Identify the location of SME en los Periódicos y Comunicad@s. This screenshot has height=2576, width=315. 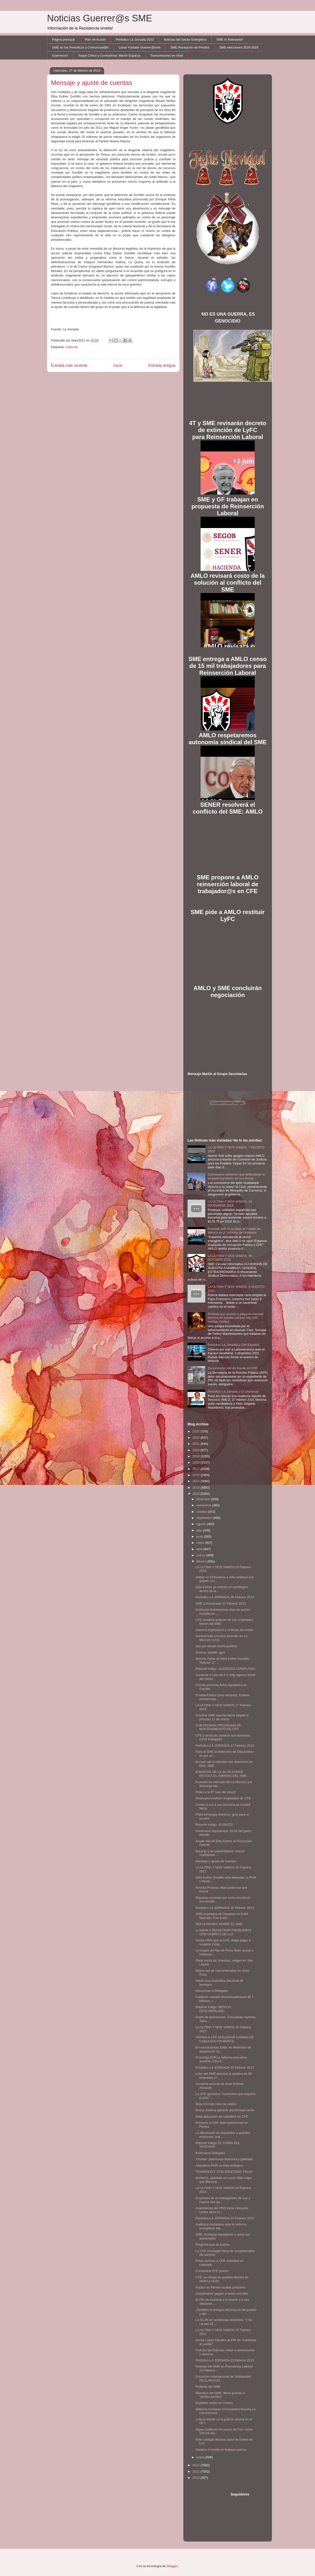
(80, 47).